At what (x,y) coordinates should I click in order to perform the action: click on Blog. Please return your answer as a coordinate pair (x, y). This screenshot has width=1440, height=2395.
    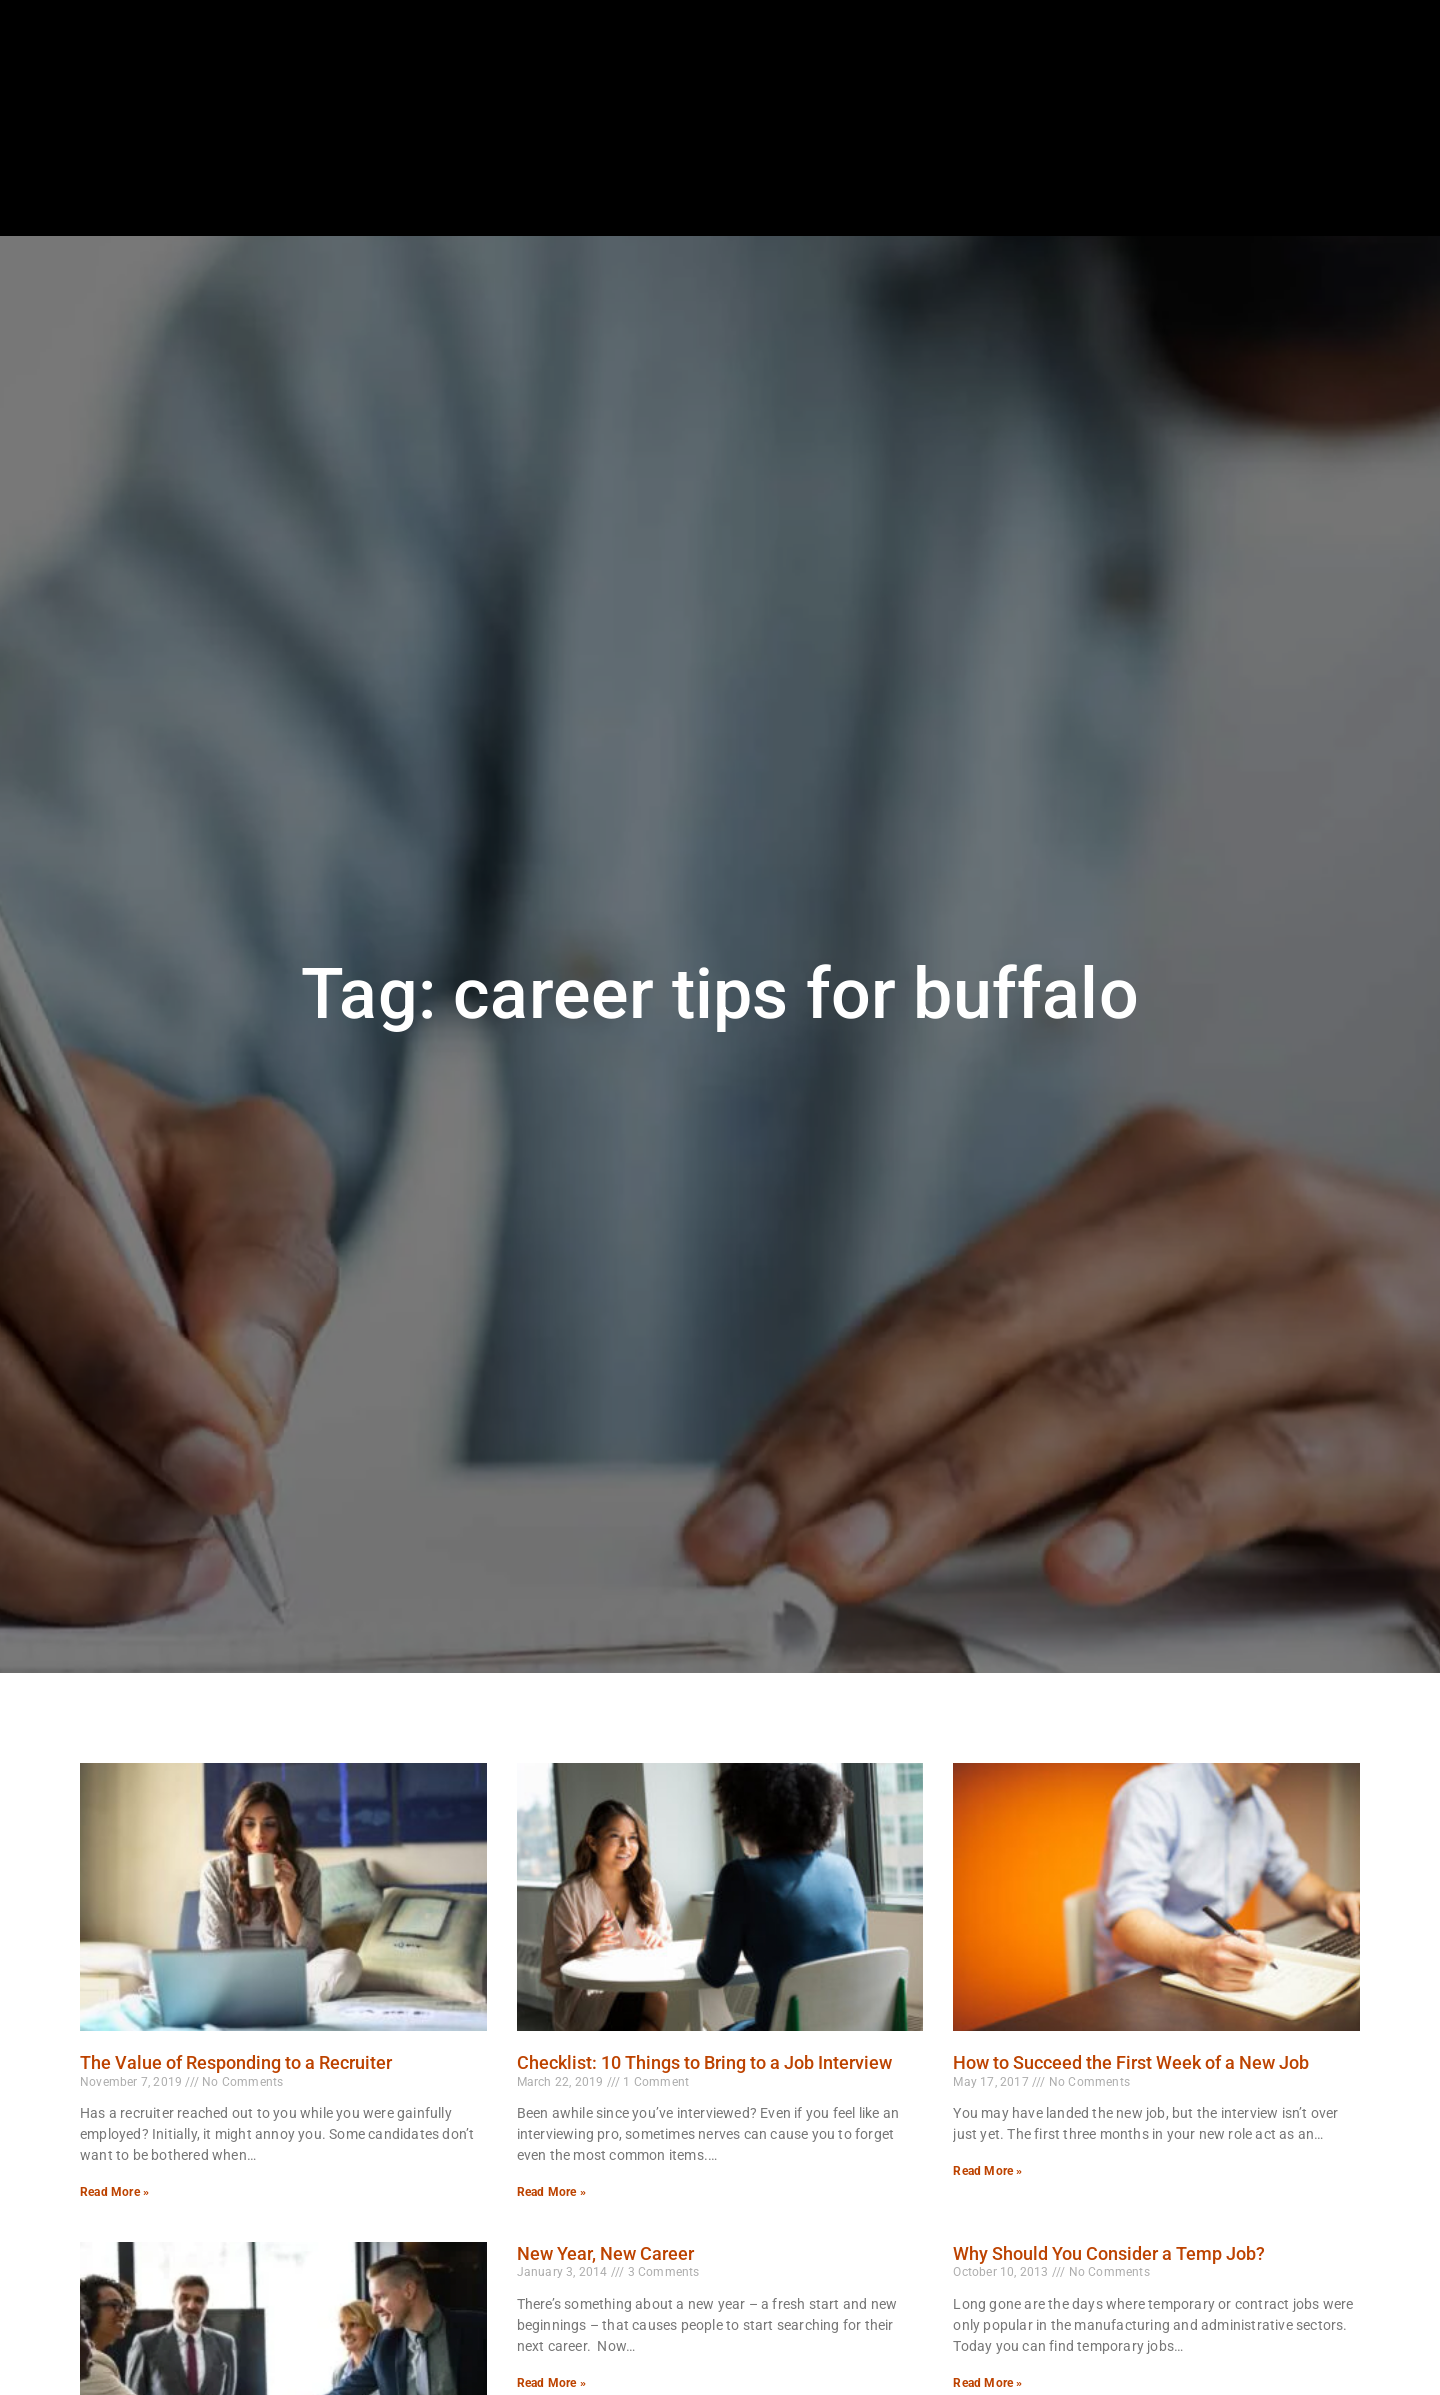
    Looking at the image, I should click on (1181, 175).